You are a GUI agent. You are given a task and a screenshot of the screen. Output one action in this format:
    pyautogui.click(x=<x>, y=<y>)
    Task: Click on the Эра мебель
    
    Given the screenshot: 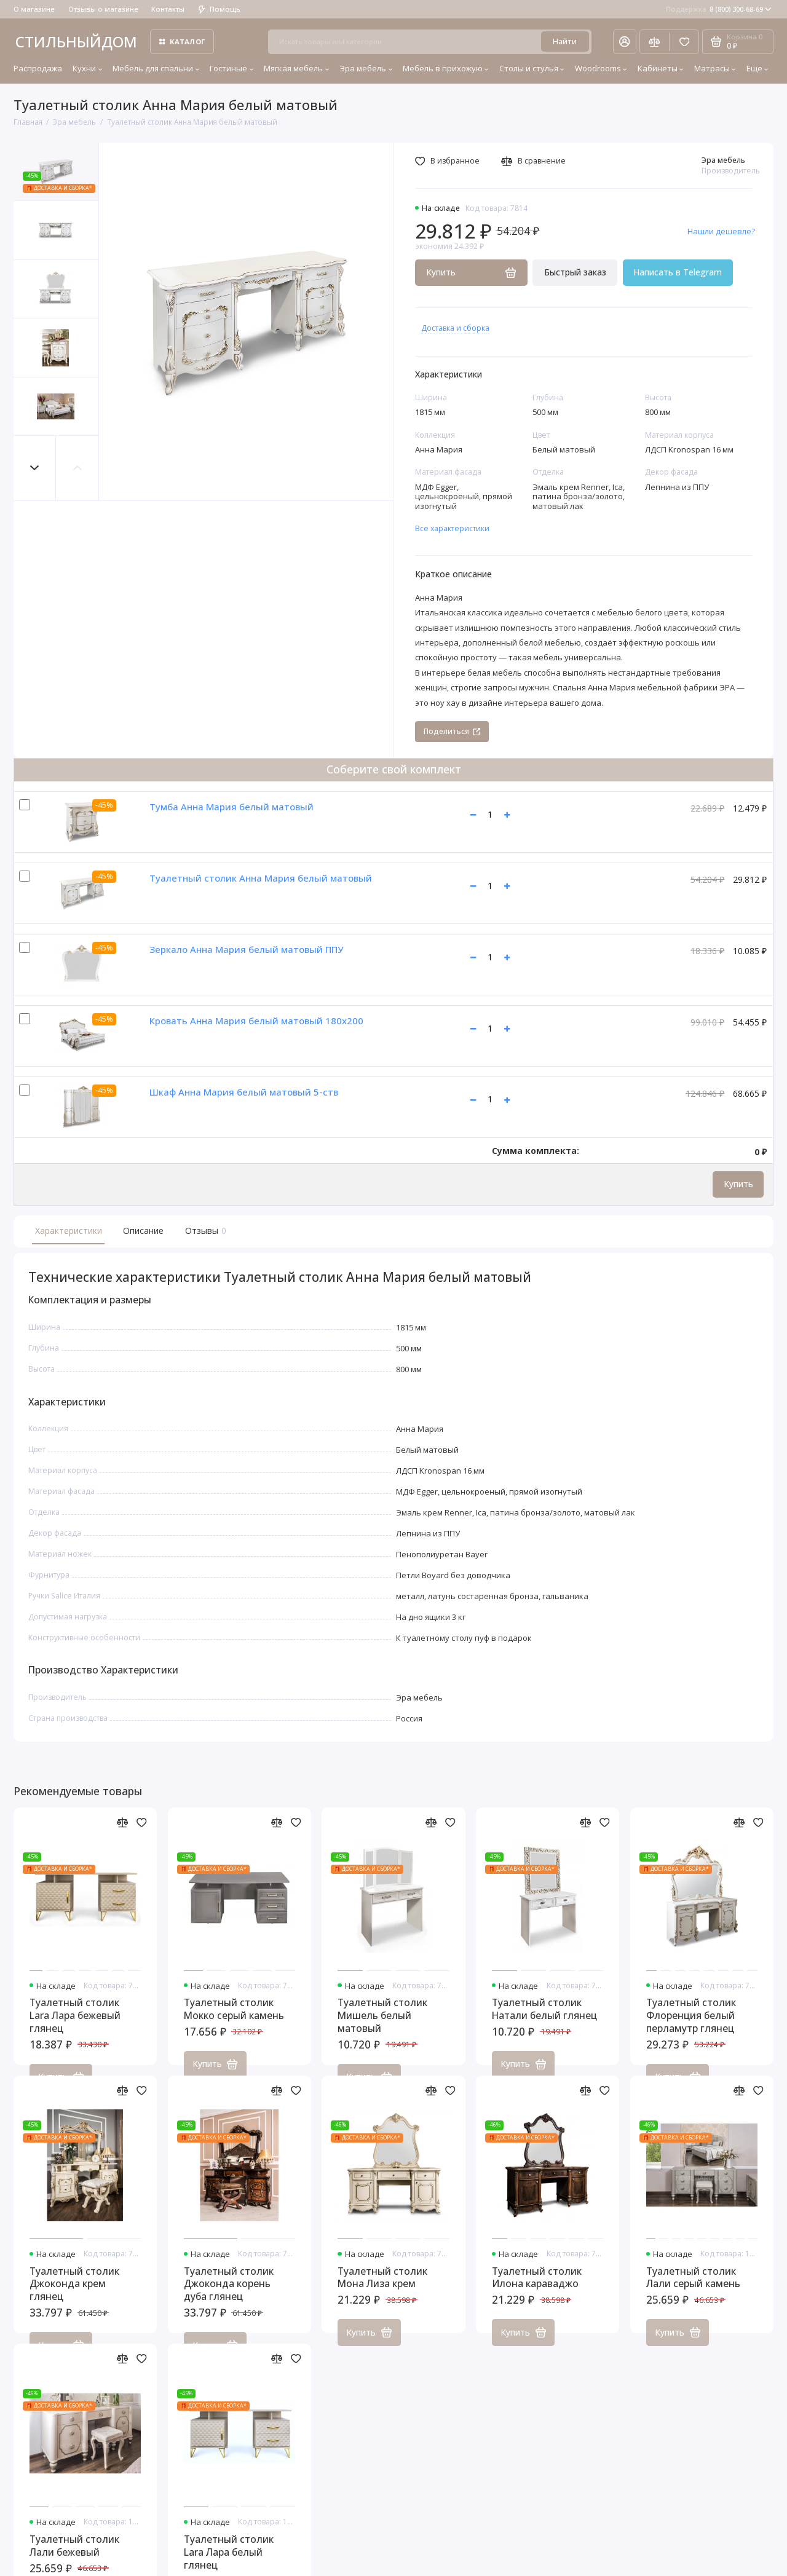 What is the action you would take?
    pyautogui.click(x=365, y=68)
    